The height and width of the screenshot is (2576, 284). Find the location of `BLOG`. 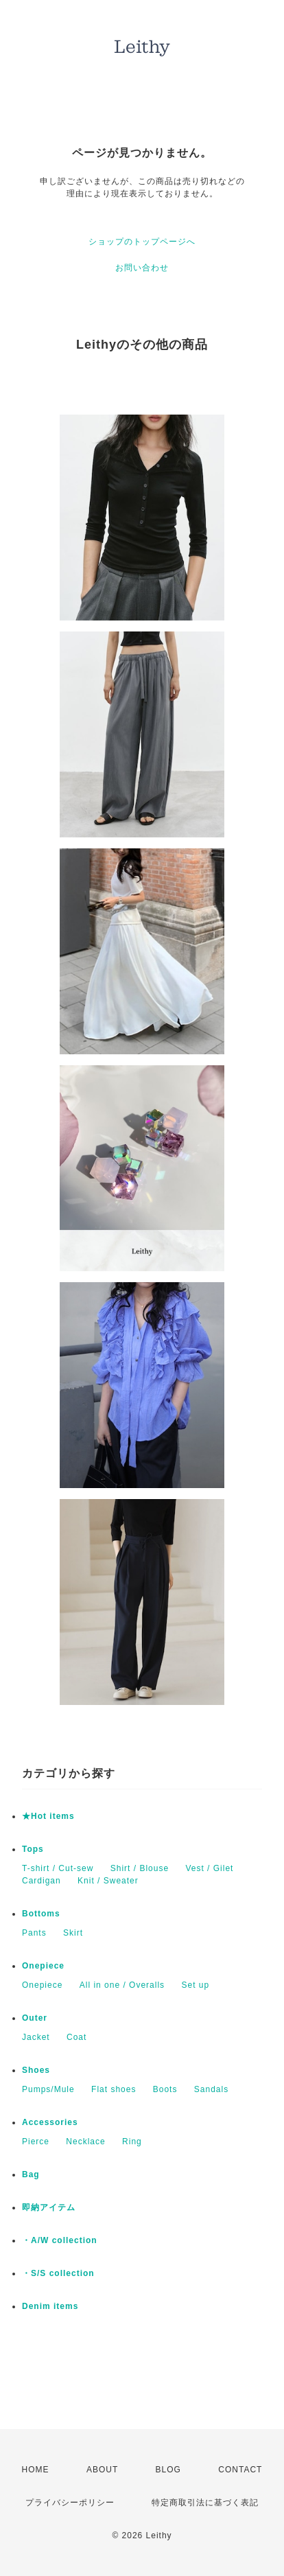

BLOG is located at coordinates (168, 2469).